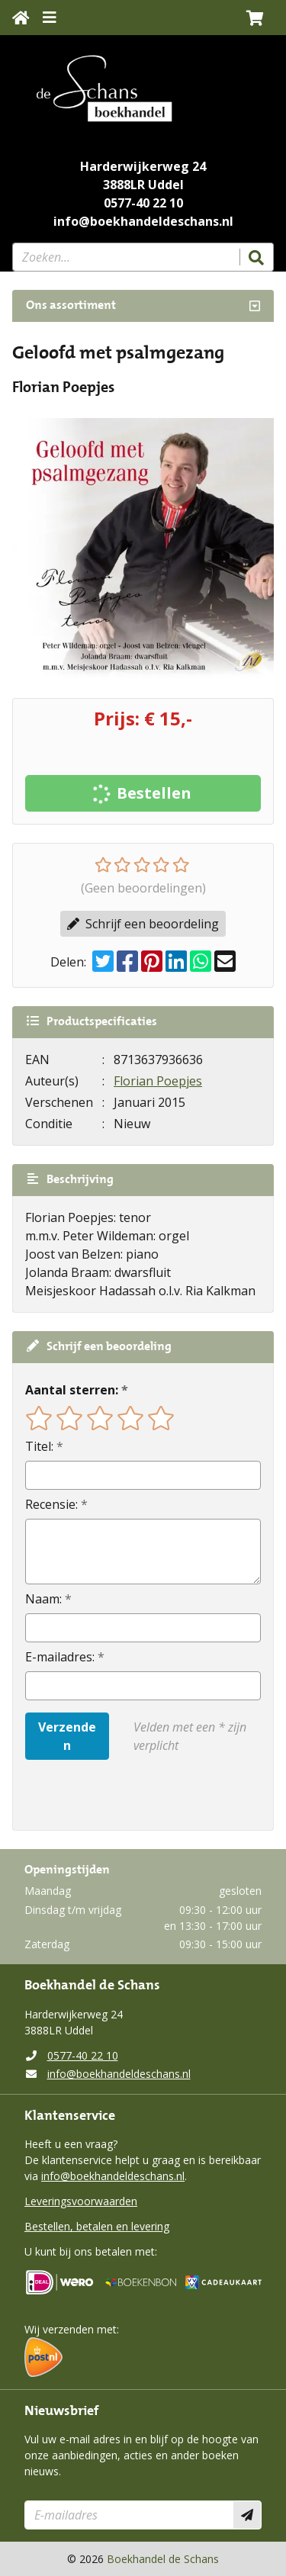 The image size is (286, 2576). Describe the element at coordinates (96, 2226) in the screenshot. I see `Bestellen, betalen en levering` at that location.